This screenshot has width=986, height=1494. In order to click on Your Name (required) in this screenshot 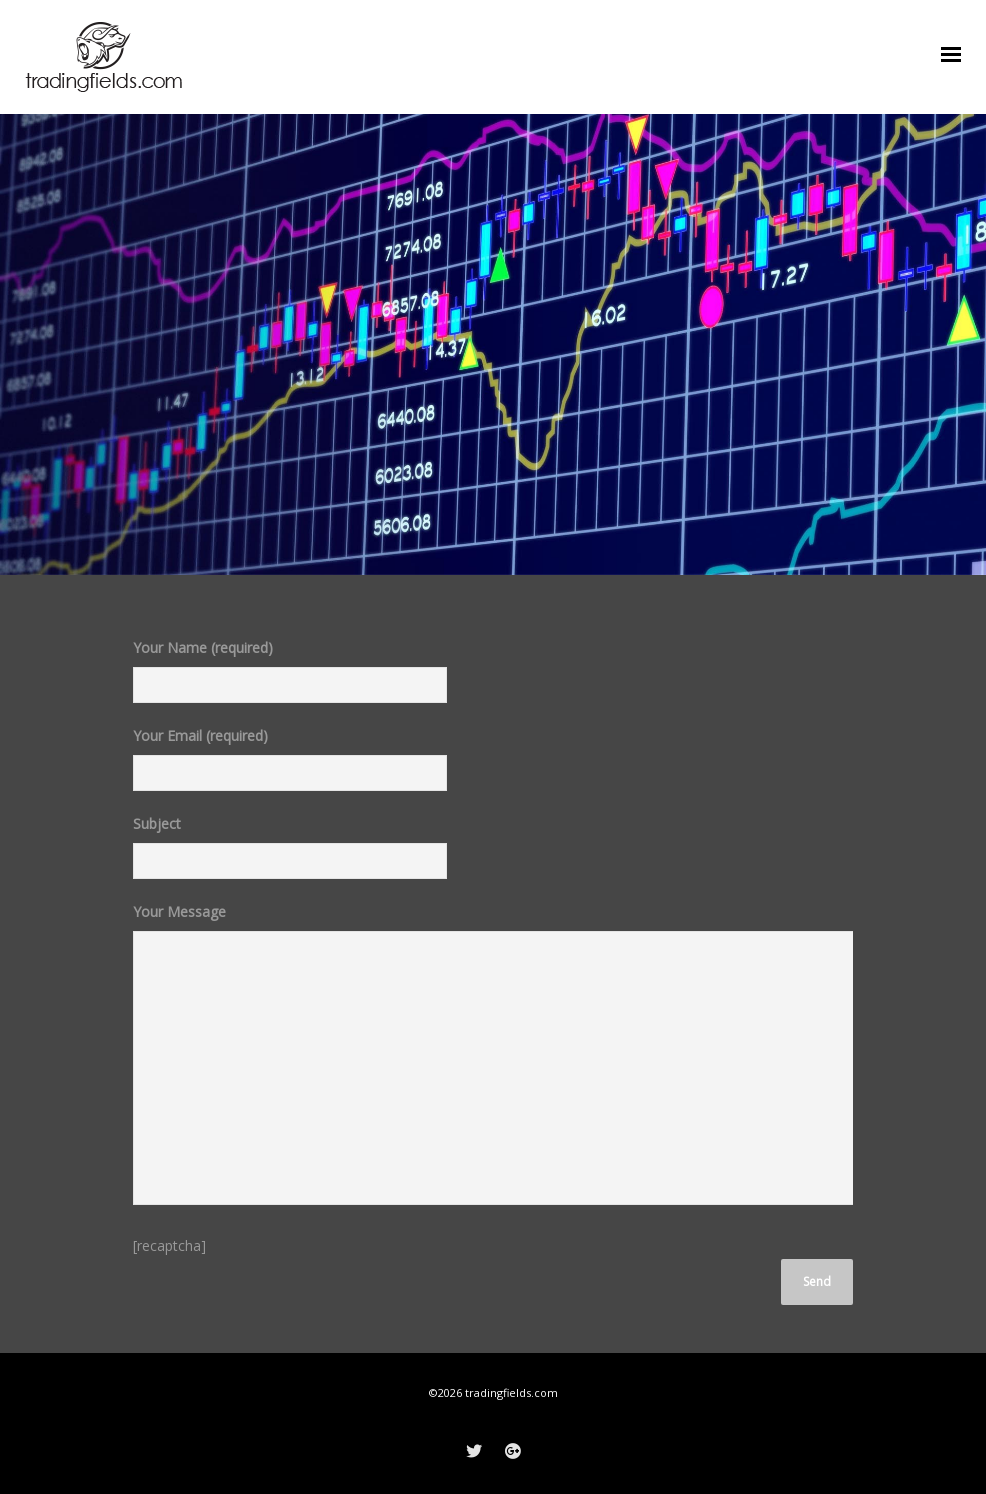, I will do `click(290, 678)`.